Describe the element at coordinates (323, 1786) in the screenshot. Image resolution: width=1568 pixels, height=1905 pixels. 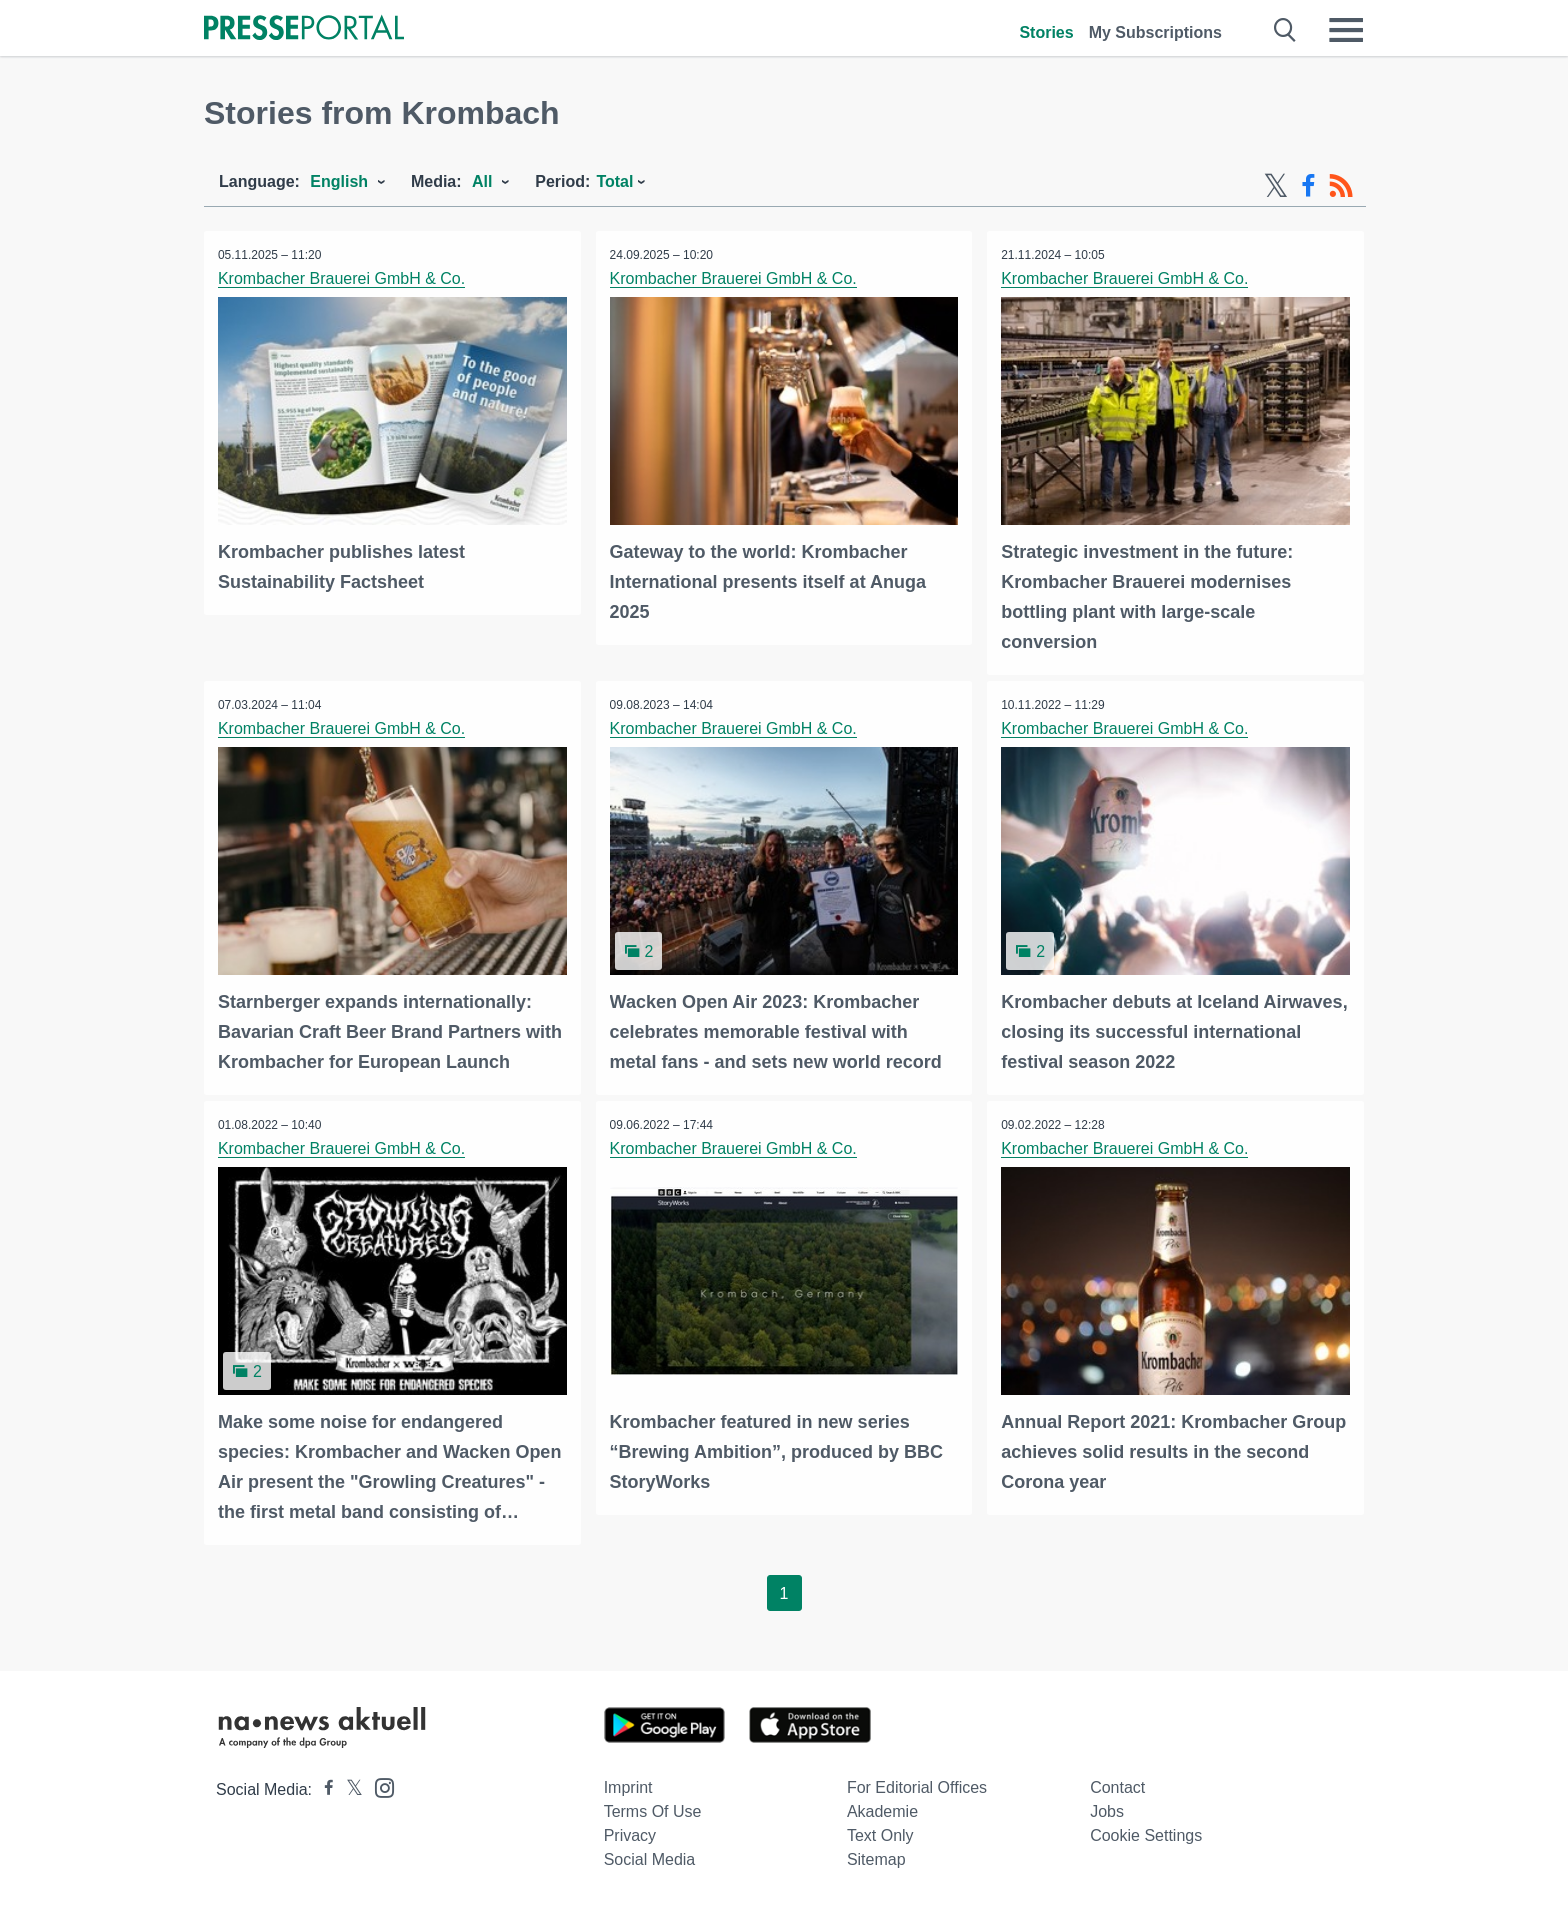
I see `[Presseportal bei Facebook]` at that location.